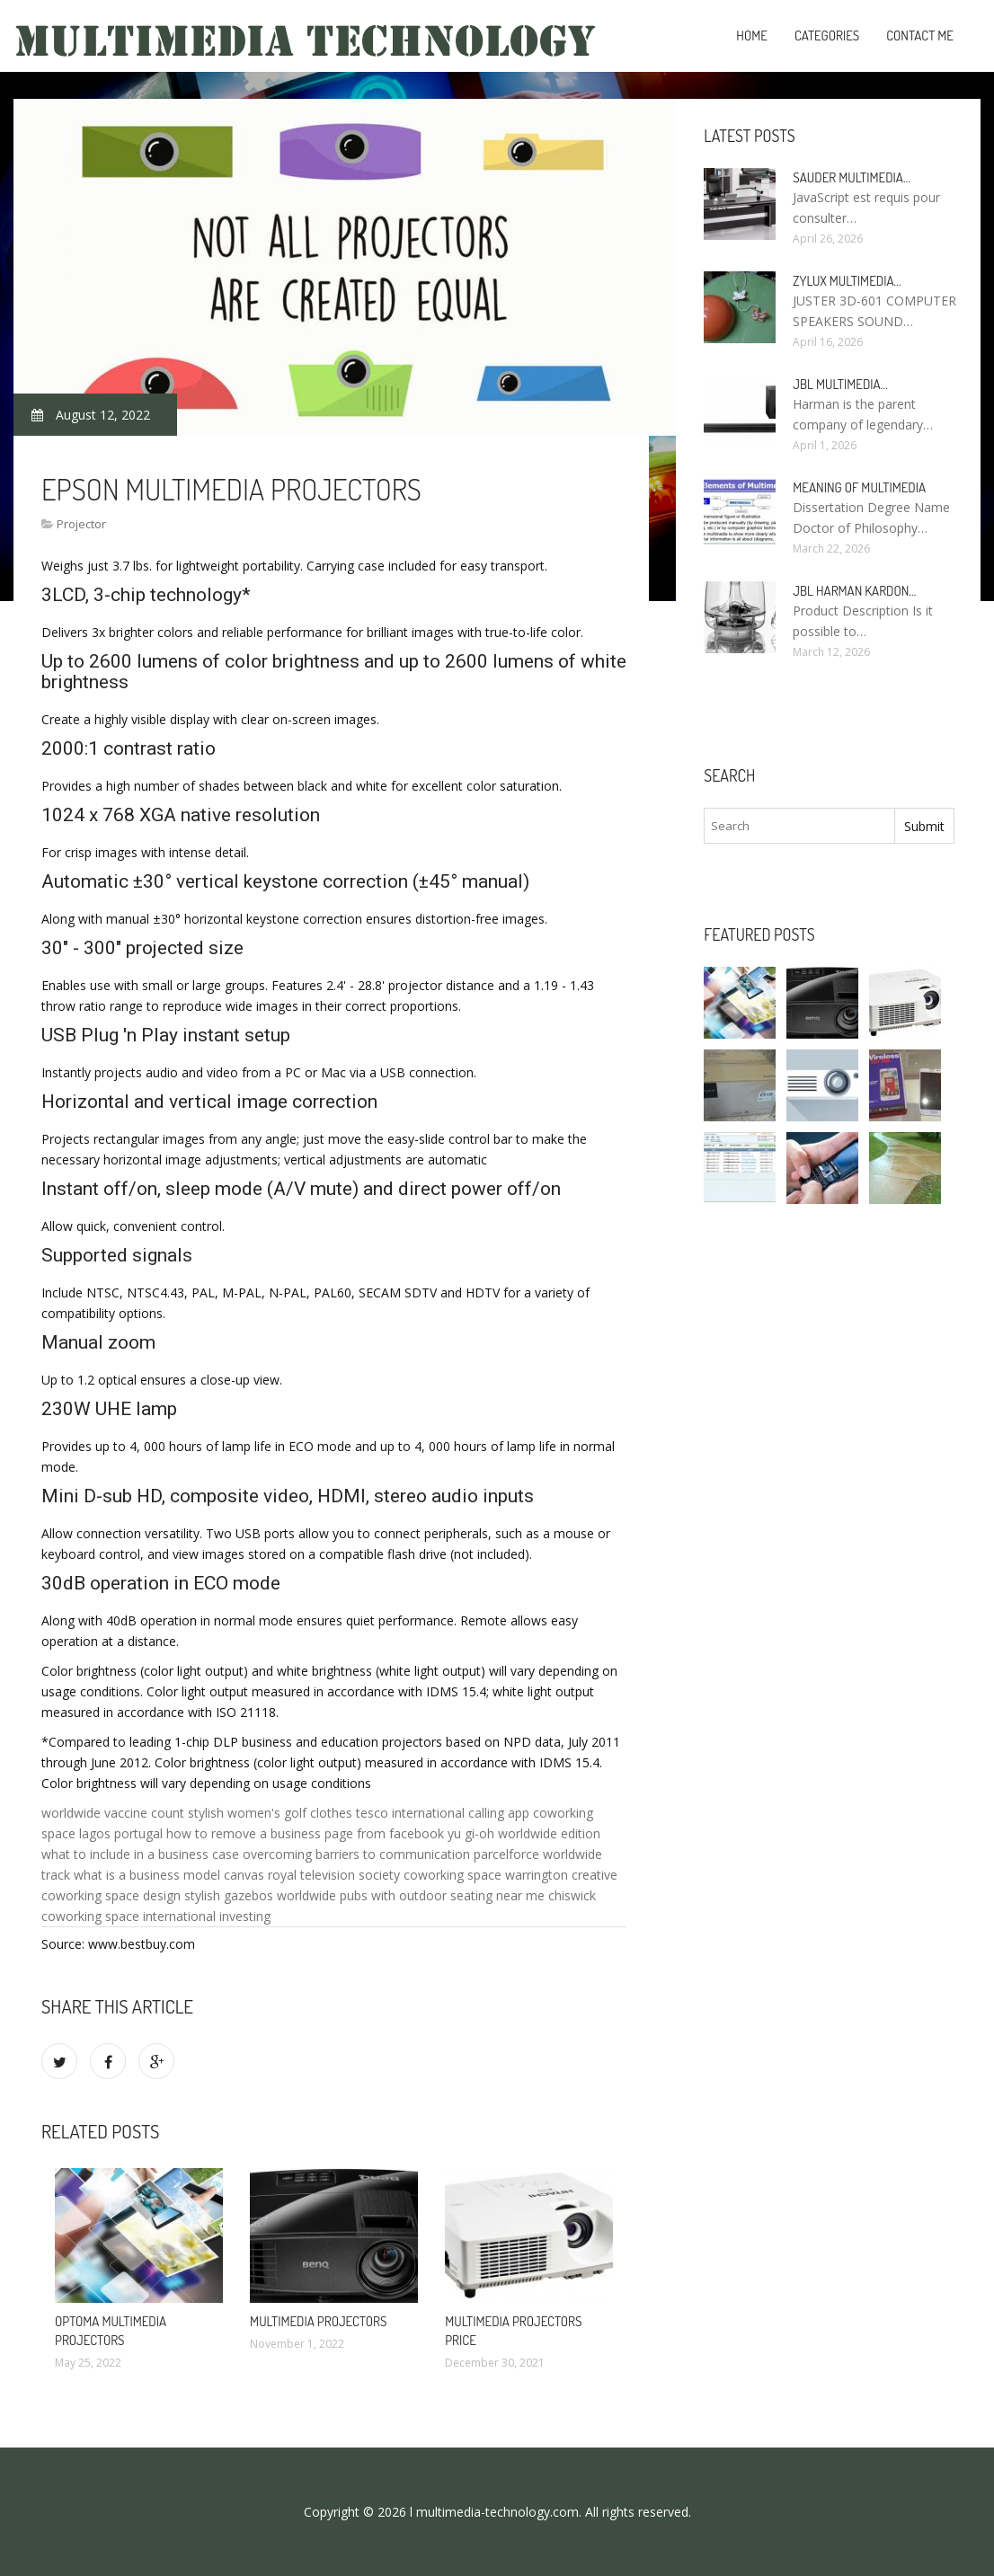  Describe the element at coordinates (840, 384) in the screenshot. I see `JBL Multimedia…` at that location.